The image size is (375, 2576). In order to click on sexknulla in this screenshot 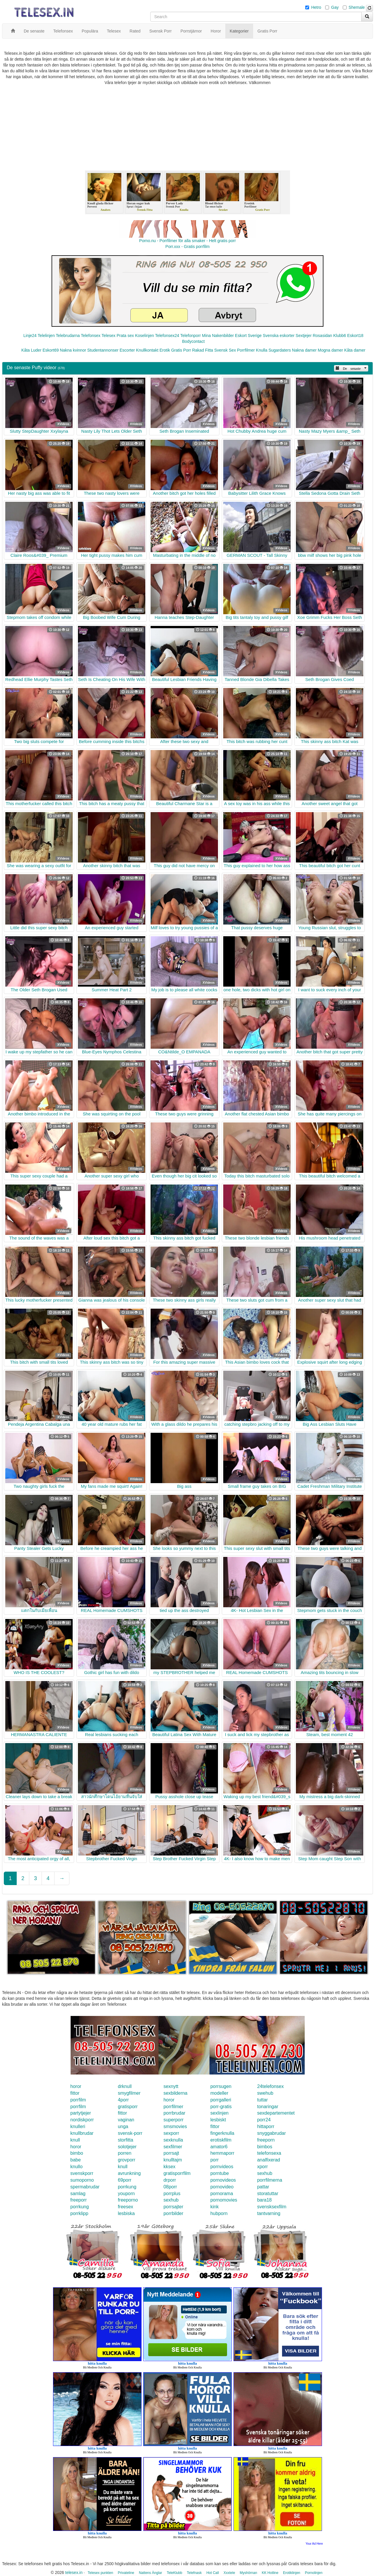, I will do `click(173, 2139)`.